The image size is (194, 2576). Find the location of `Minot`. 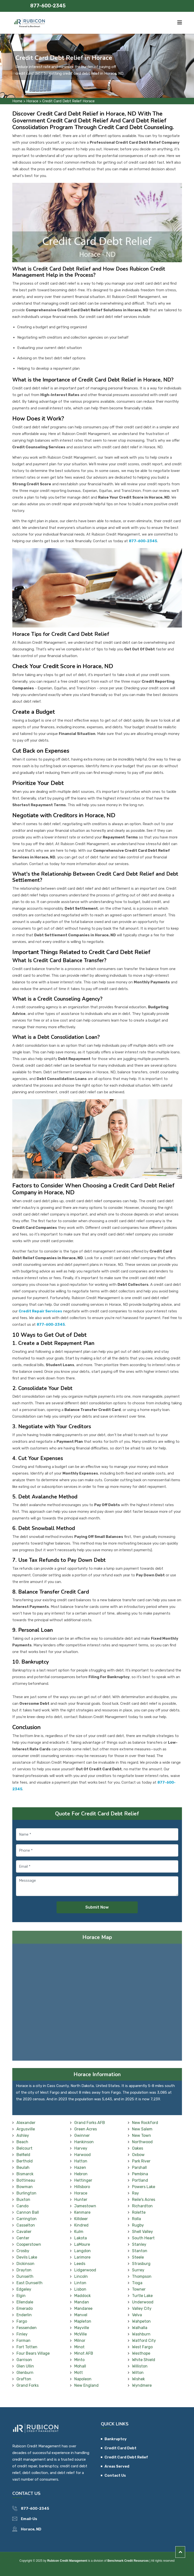

Minot is located at coordinates (79, 2347).